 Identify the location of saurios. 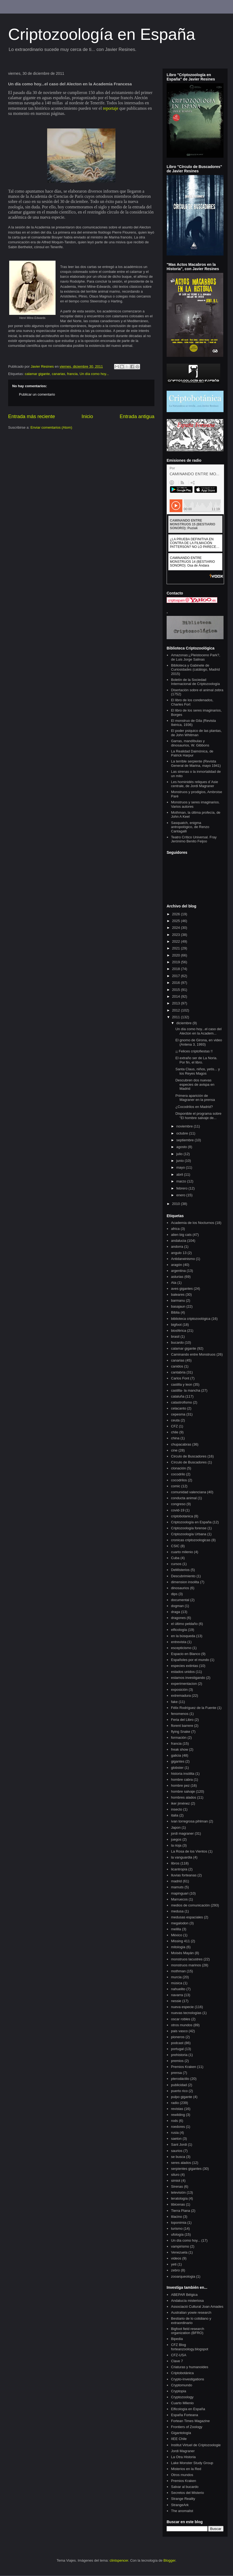
(176, 2151).